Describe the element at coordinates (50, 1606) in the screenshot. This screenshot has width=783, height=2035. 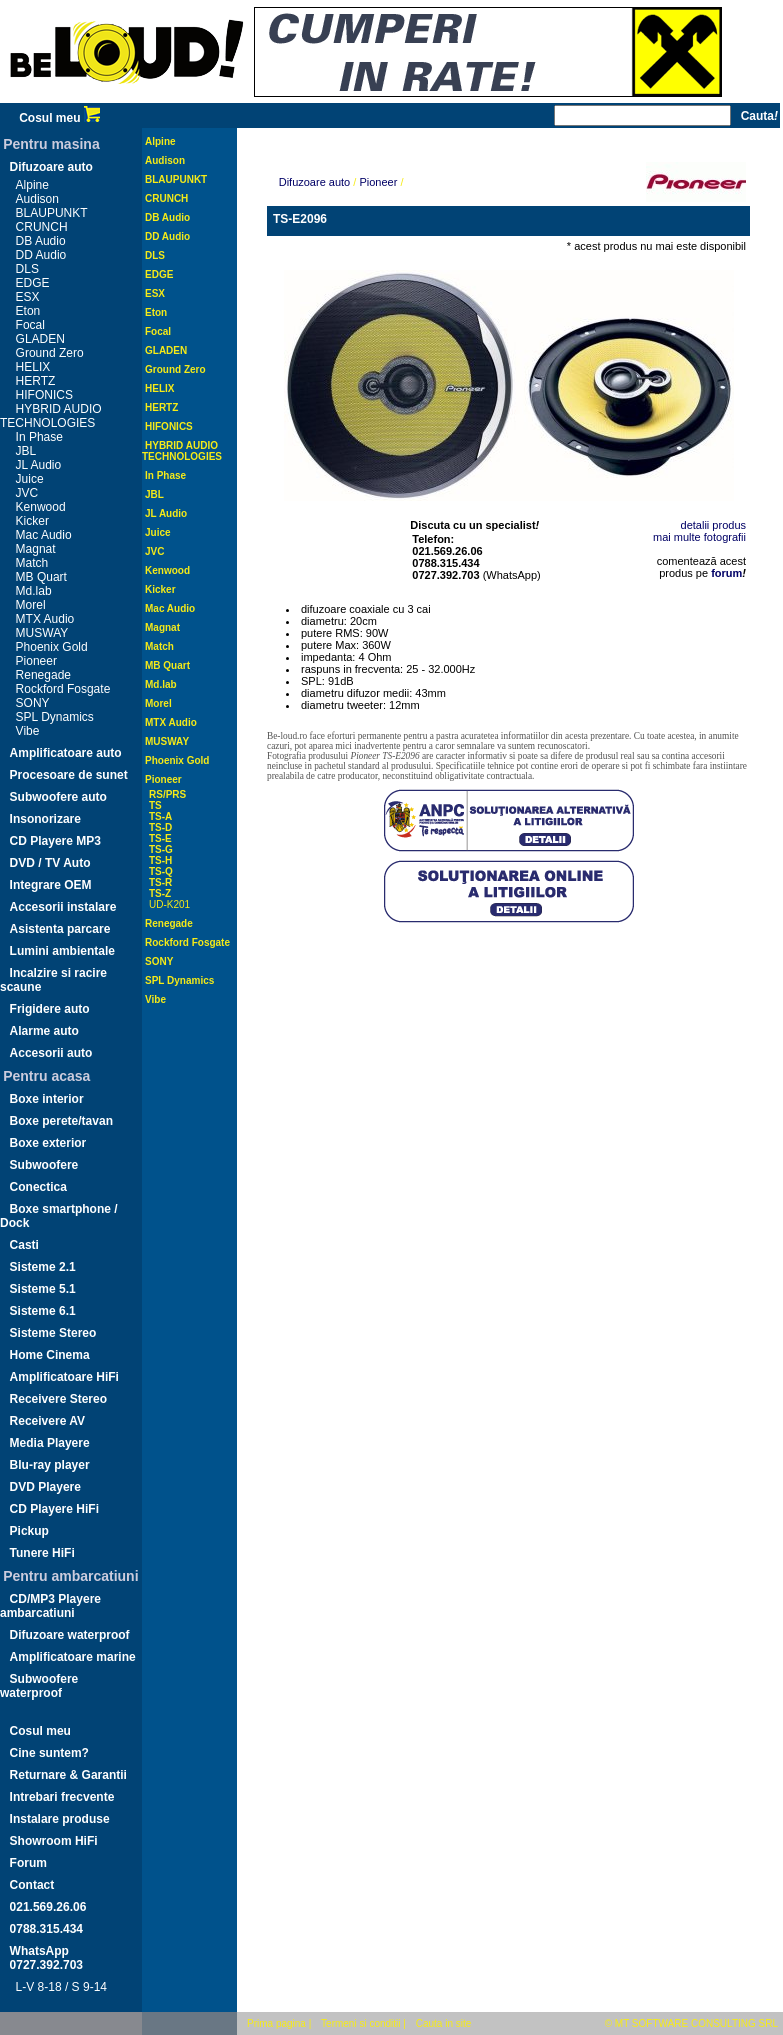
I see `CD/MP3 Playere ambarcatiuni` at that location.